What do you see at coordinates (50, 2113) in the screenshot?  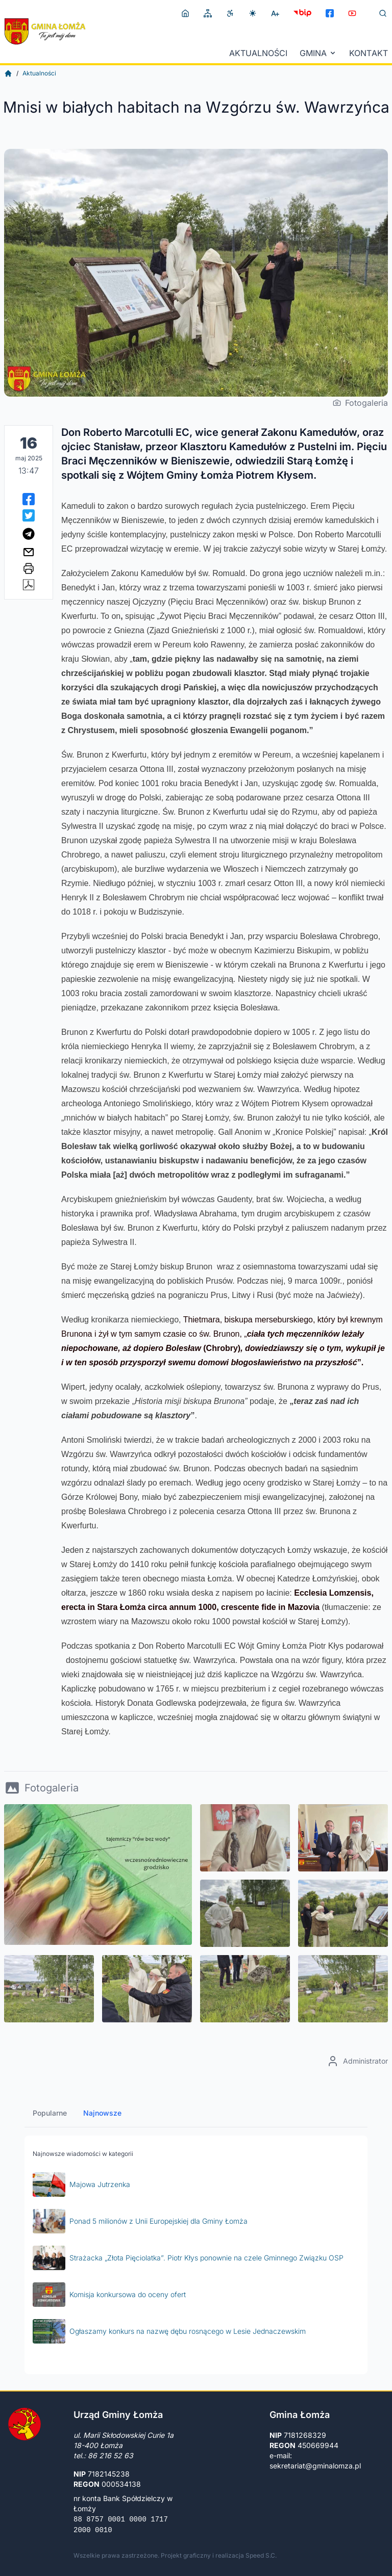 I see `Popularne [tab]` at bounding box center [50, 2113].